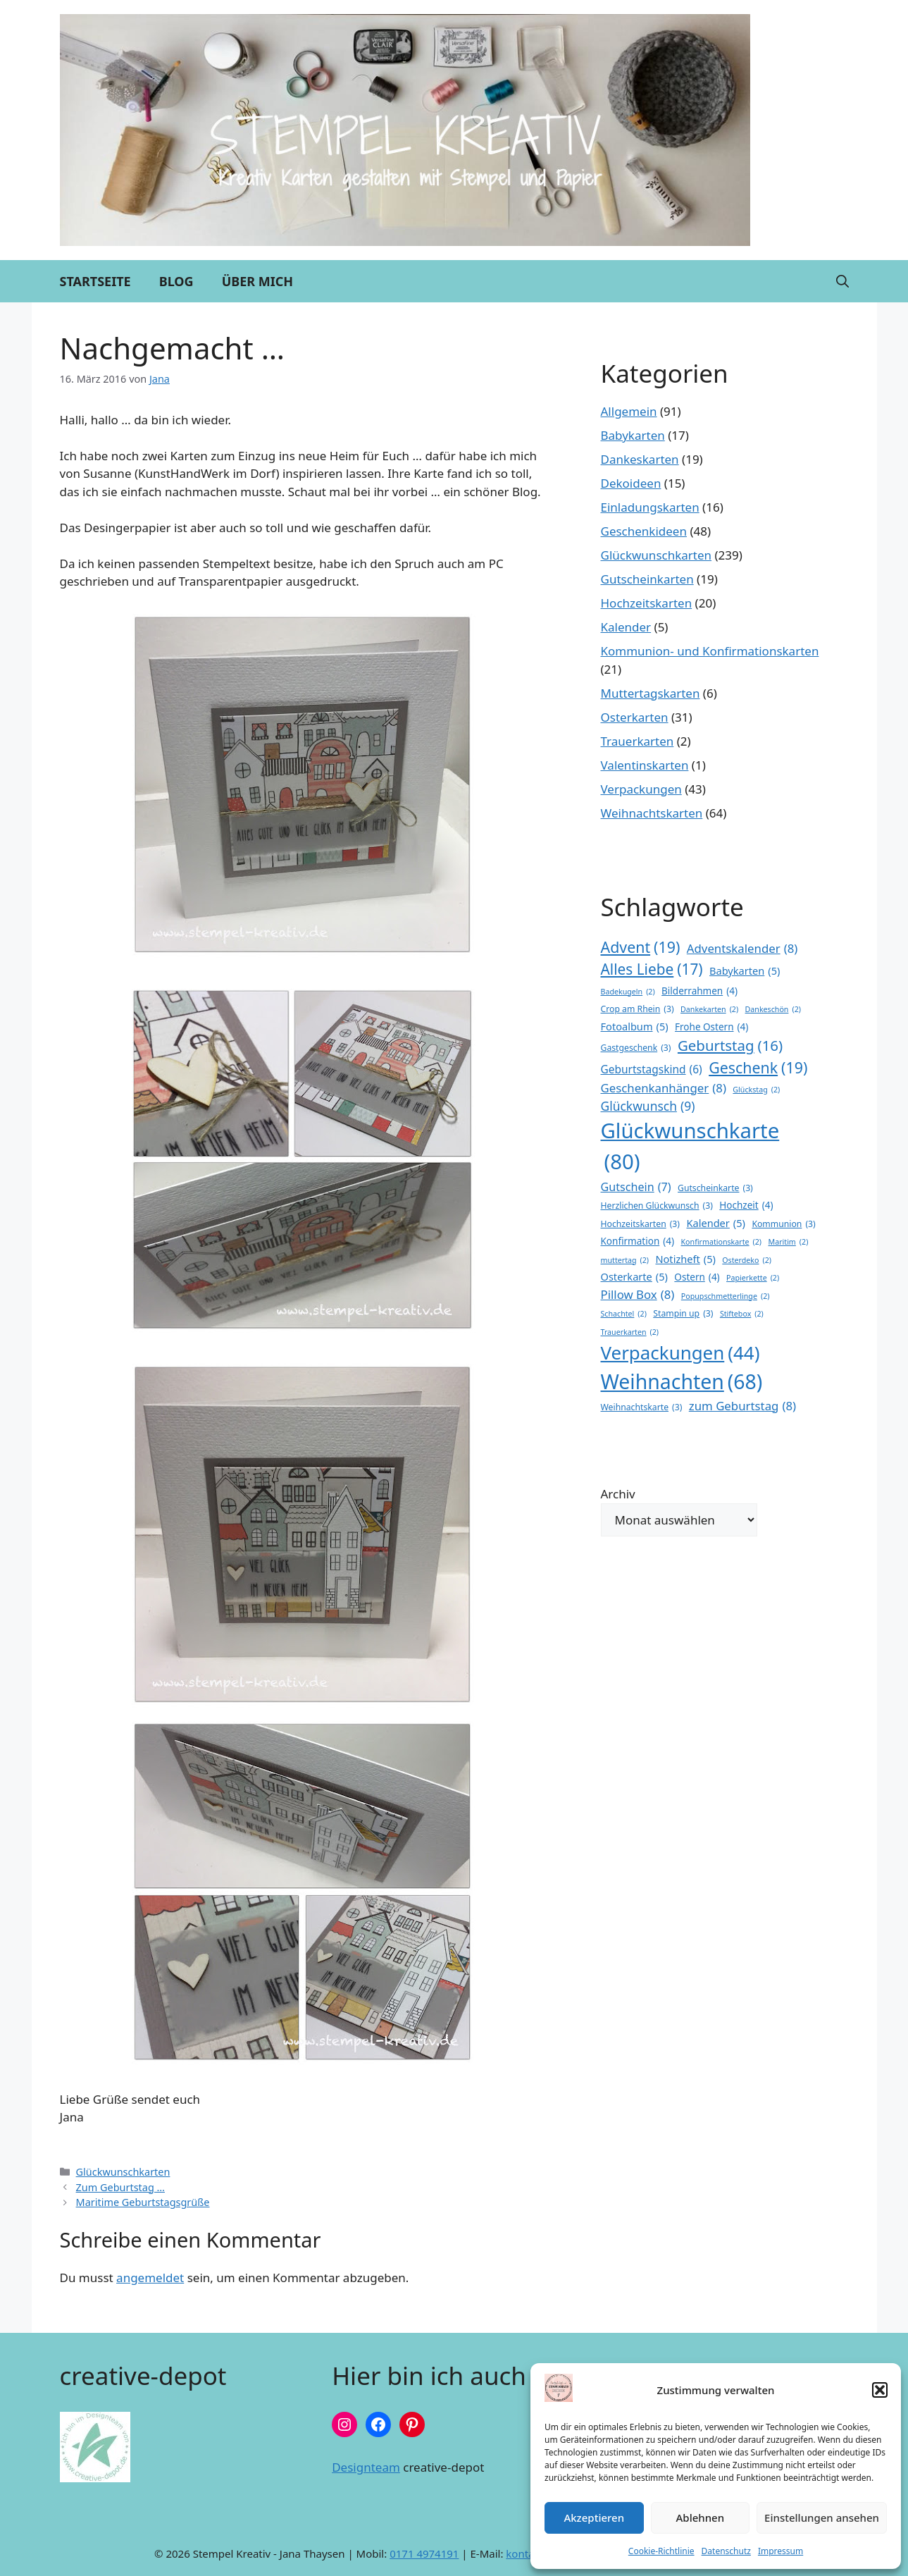  Describe the element at coordinates (652, 813) in the screenshot. I see `Weihnachtskarten` at that location.